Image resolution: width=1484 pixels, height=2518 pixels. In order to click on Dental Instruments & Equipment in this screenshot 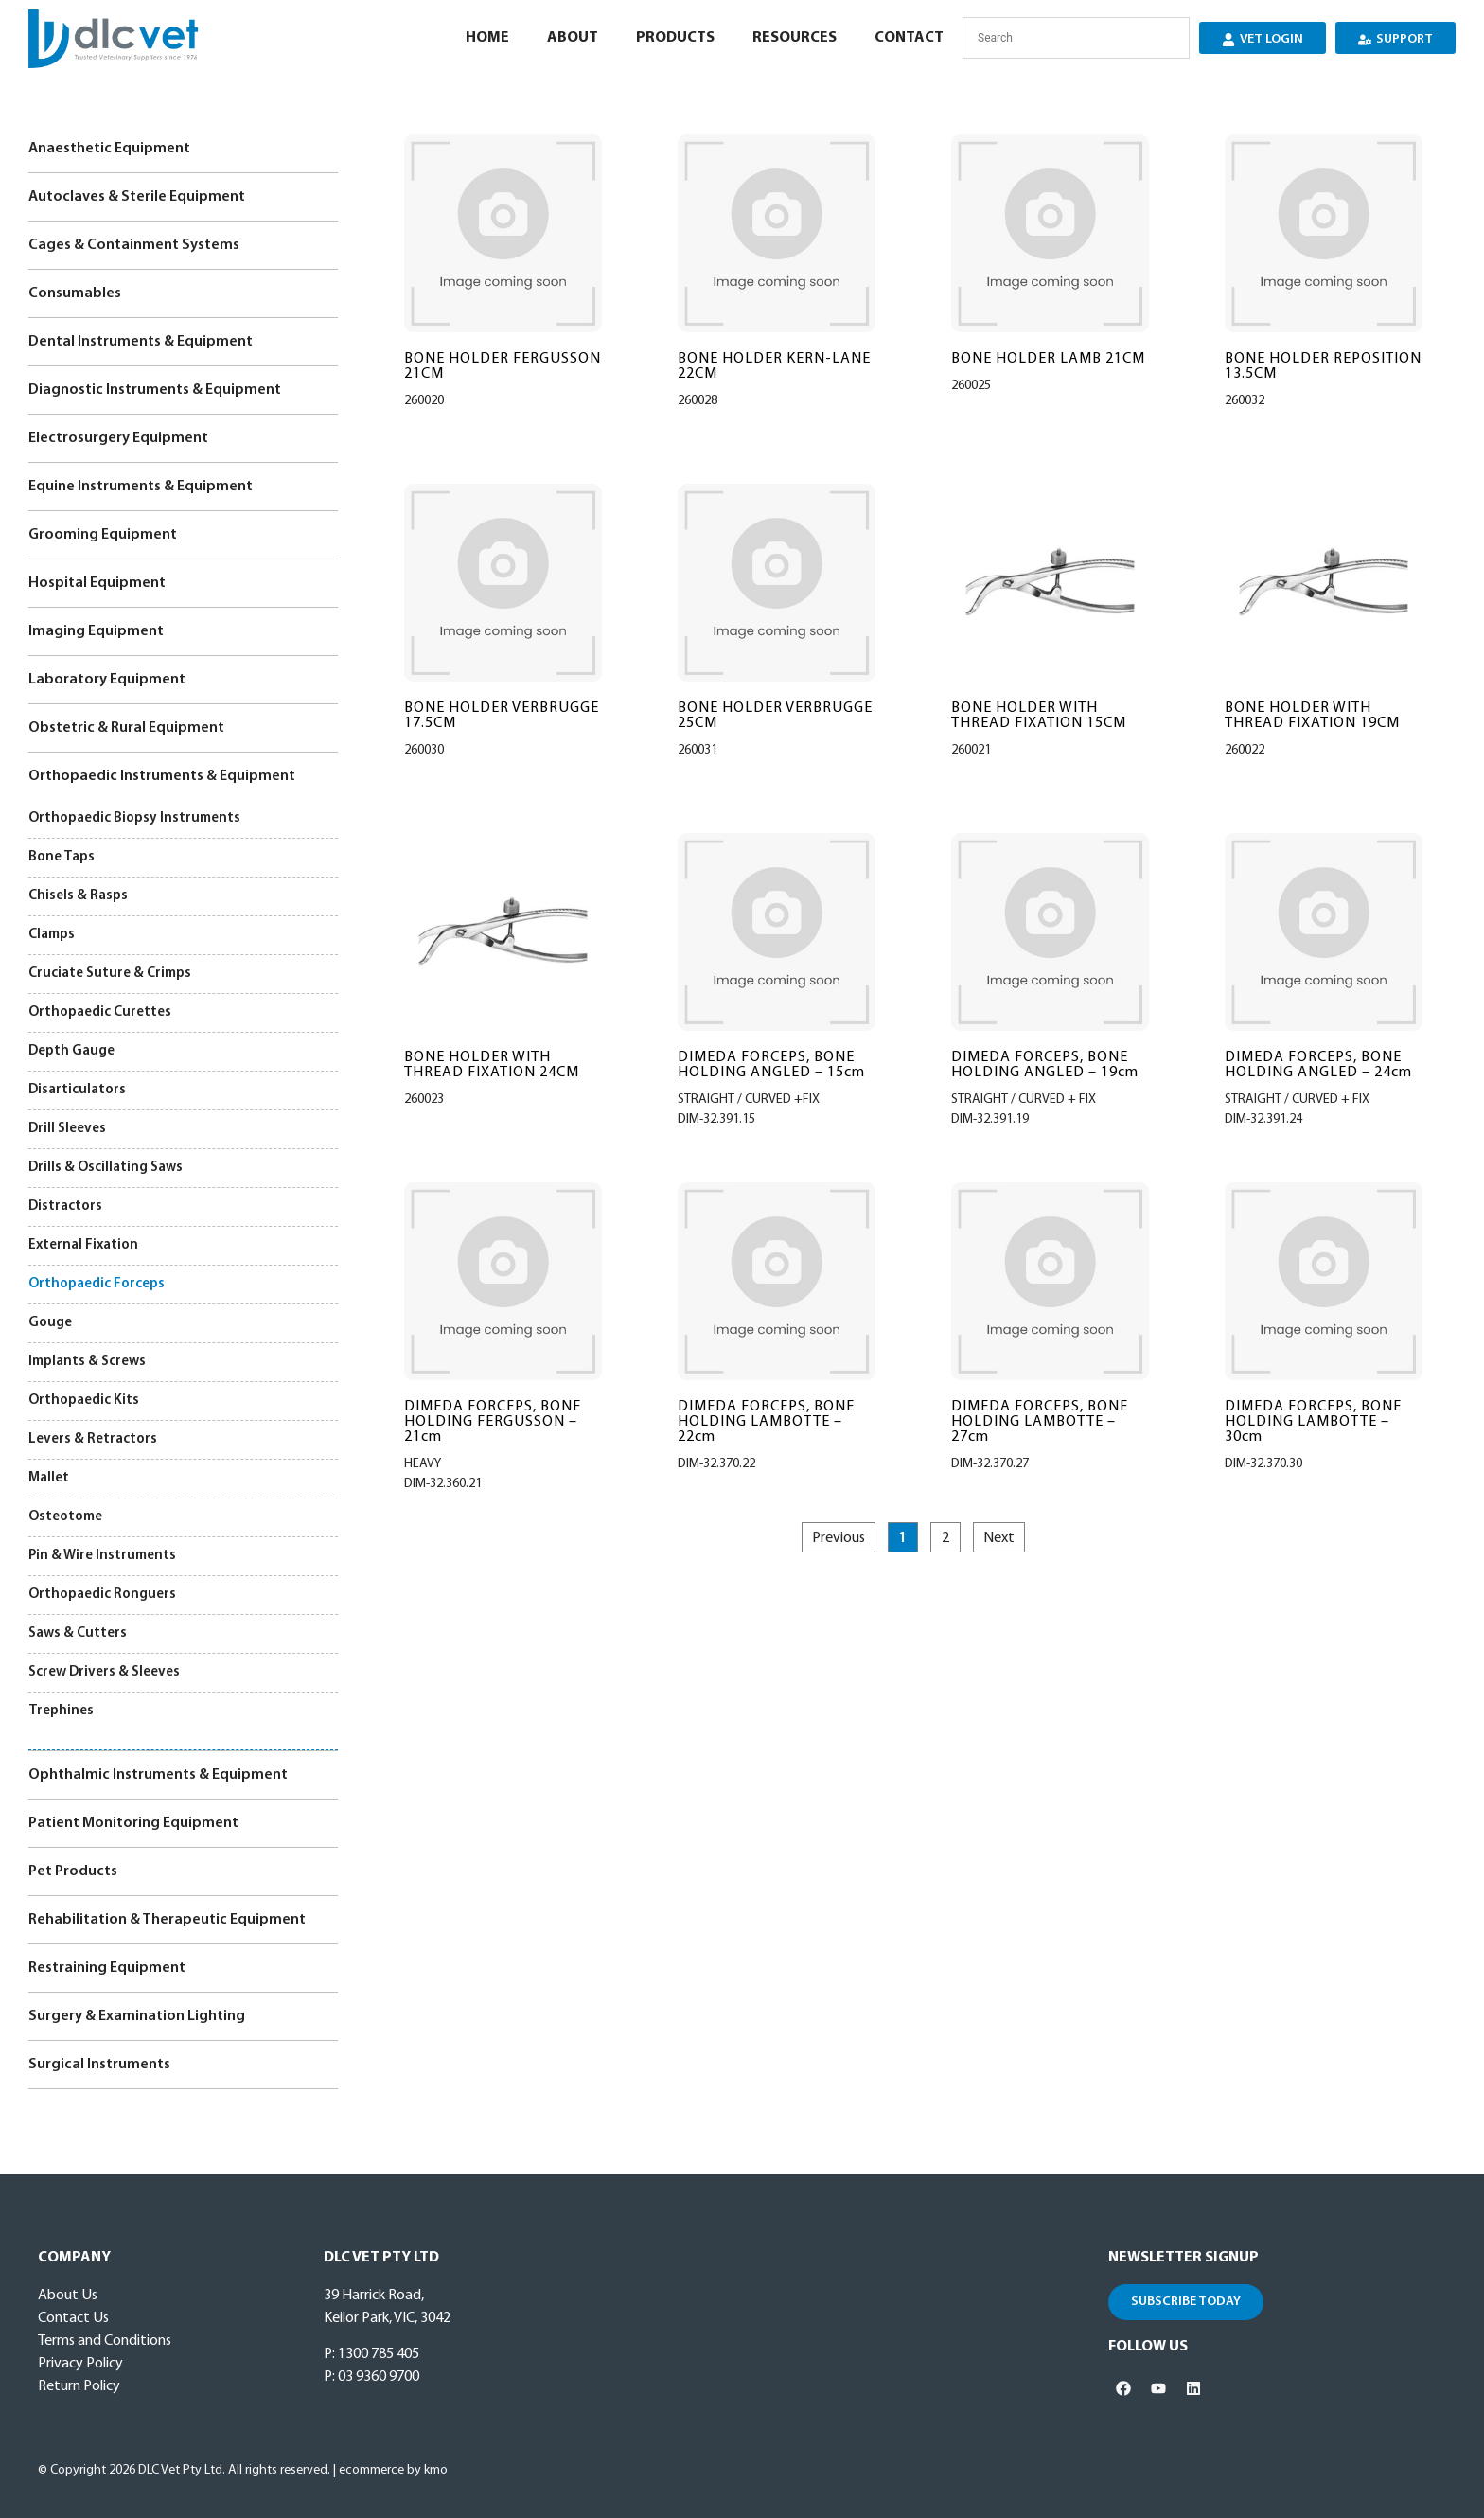, I will do `click(140, 341)`.